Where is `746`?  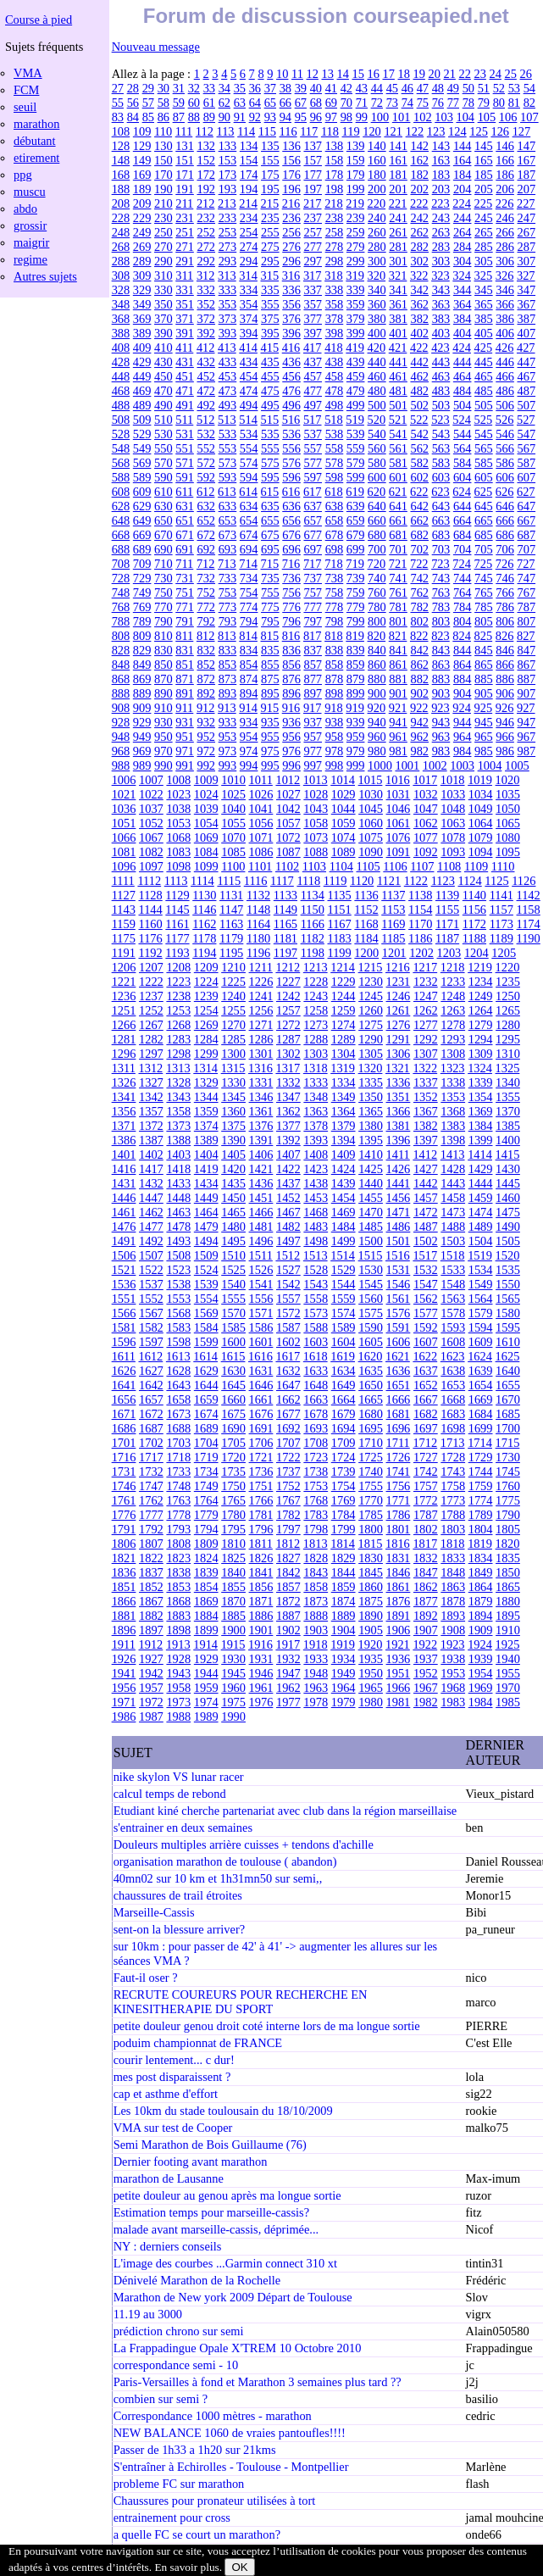 746 is located at coordinates (505, 578).